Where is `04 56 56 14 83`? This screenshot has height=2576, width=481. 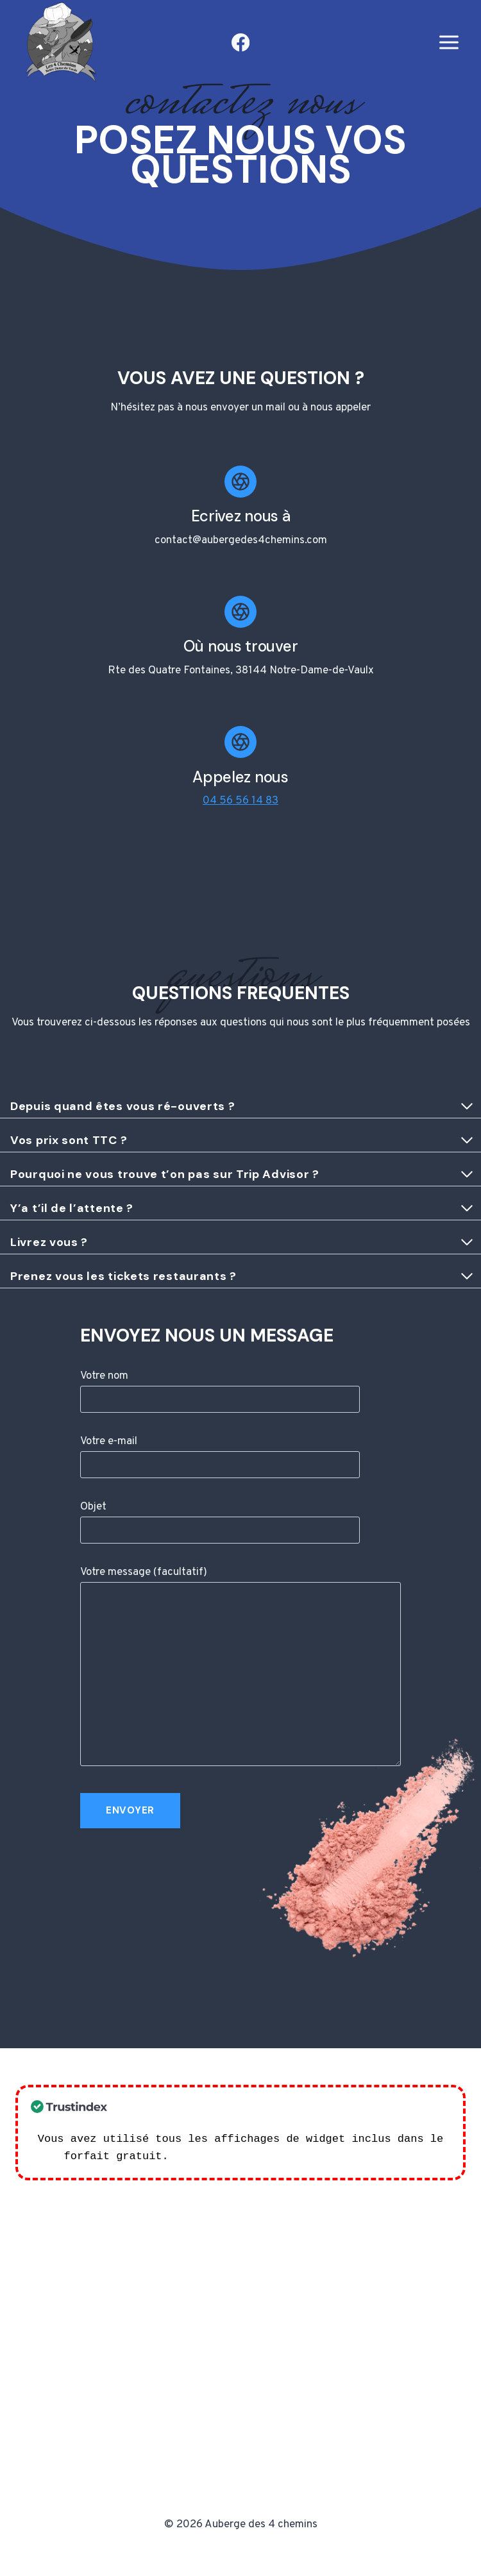 04 56 56 14 83 is located at coordinates (240, 801).